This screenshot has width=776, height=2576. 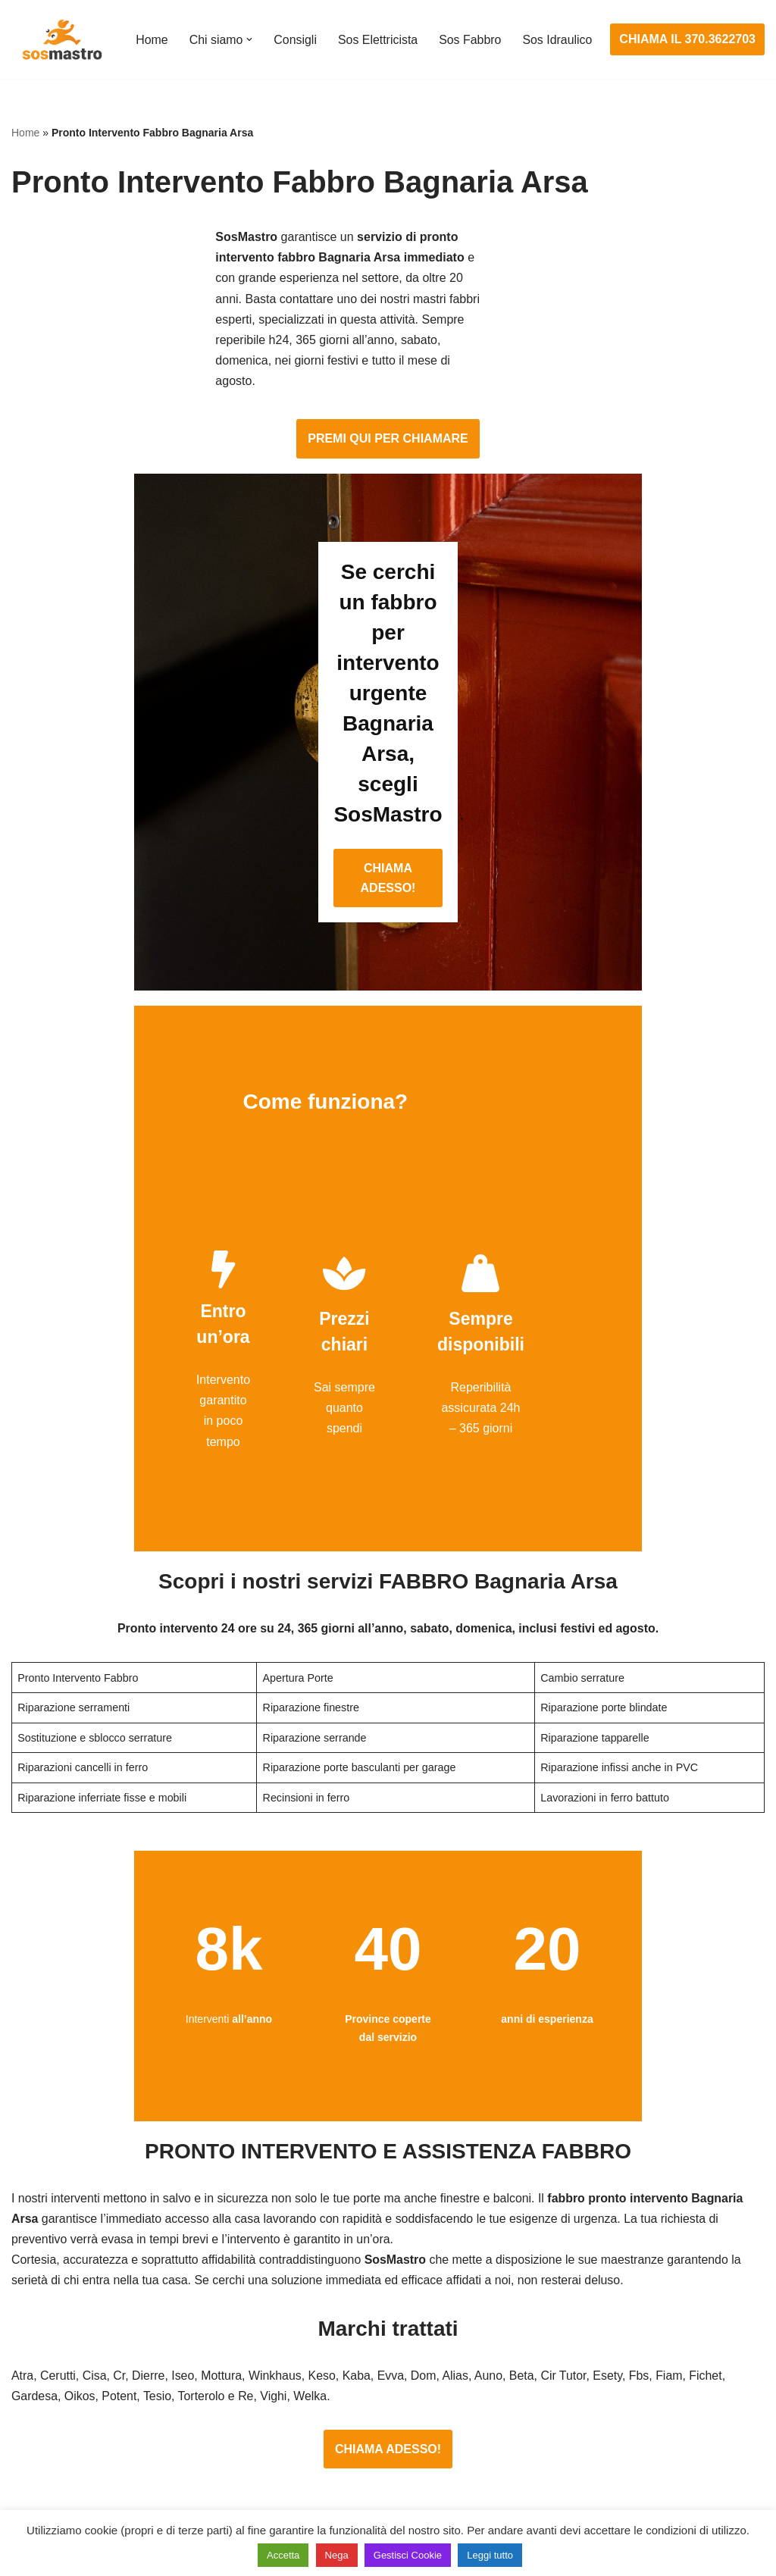 What do you see at coordinates (333, 2347) in the screenshot?
I see `Ricerca guasto elettrico` at bounding box center [333, 2347].